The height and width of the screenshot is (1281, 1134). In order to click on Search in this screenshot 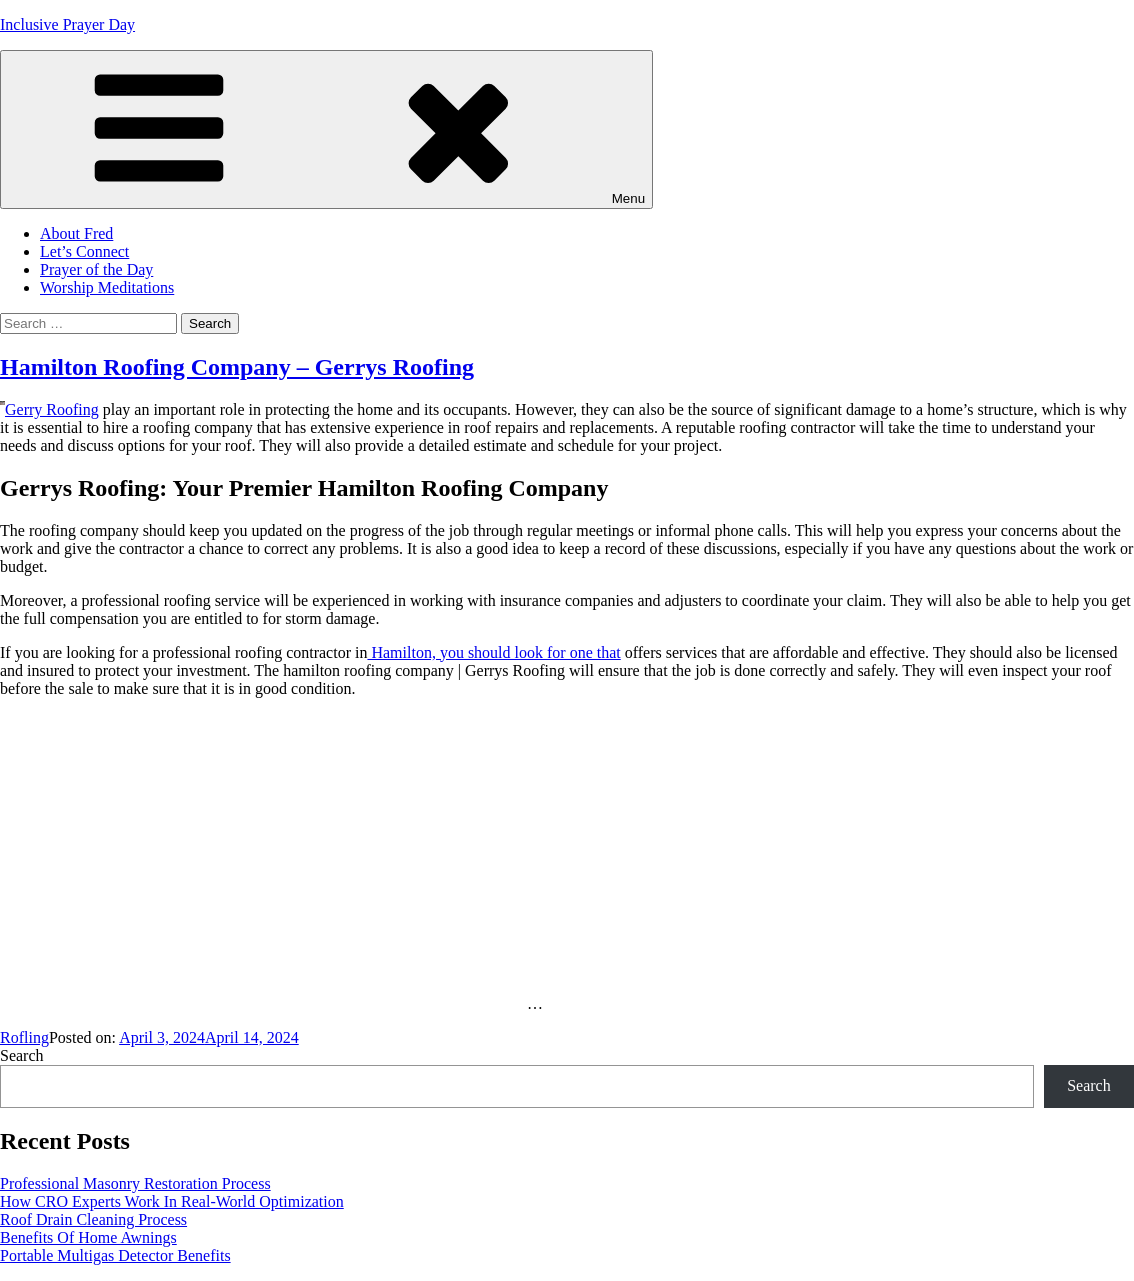, I will do `click(22, 1055)`.